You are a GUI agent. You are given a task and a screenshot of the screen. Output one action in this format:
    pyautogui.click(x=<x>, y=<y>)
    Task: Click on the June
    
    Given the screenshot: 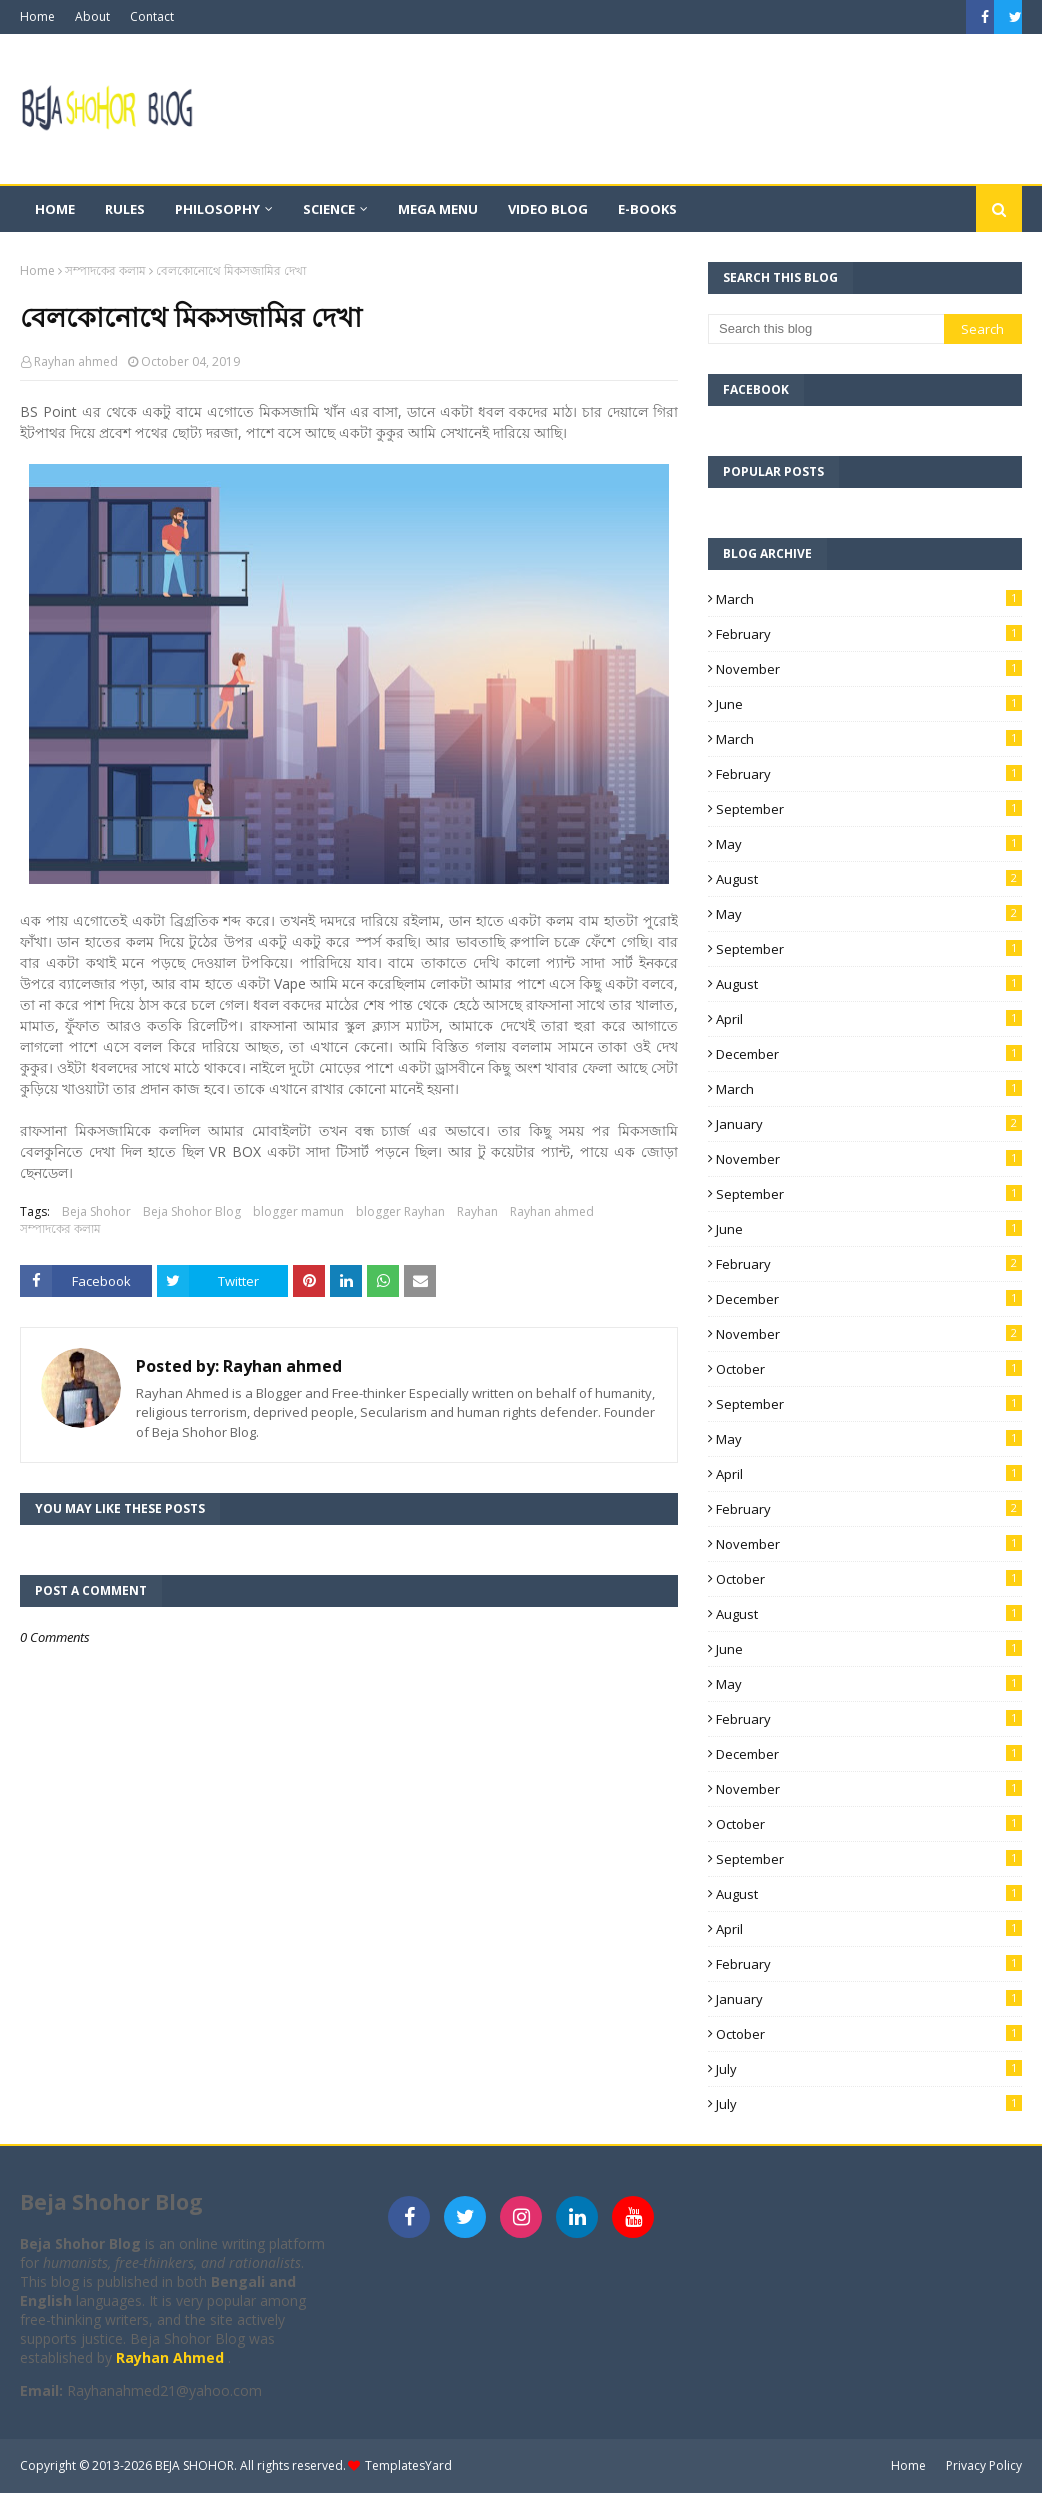 What is the action you would take?
    pyautogui.click(x=869, y=704)
    